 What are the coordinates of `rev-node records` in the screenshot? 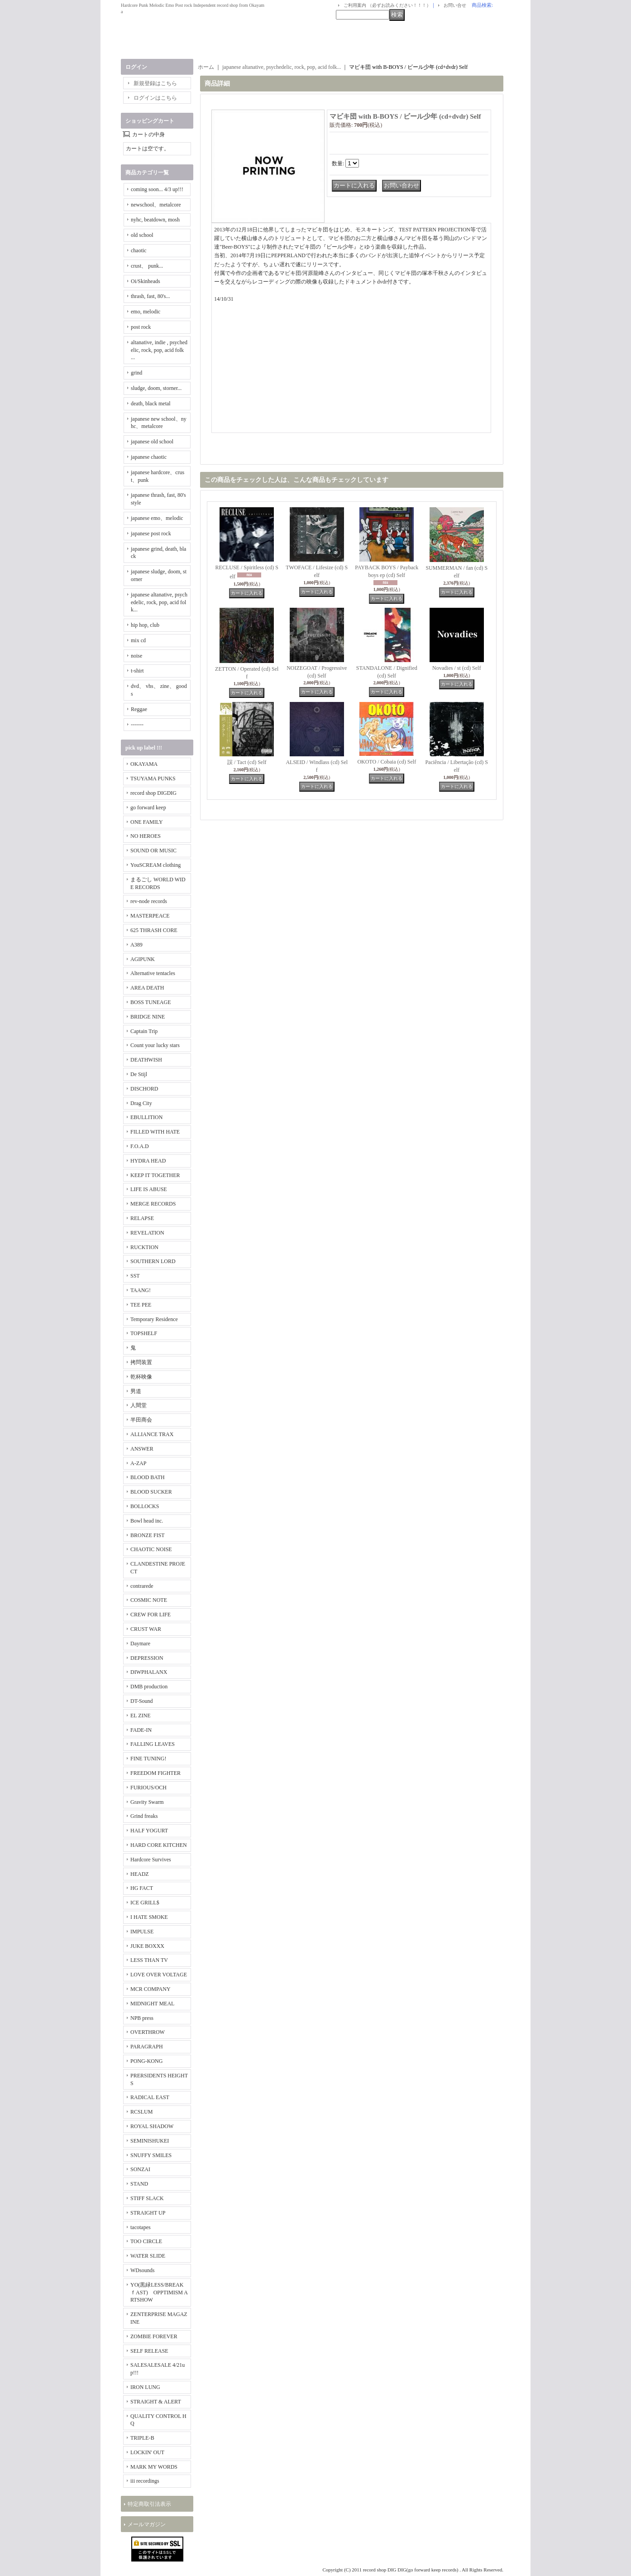 It's located at (148, 901).